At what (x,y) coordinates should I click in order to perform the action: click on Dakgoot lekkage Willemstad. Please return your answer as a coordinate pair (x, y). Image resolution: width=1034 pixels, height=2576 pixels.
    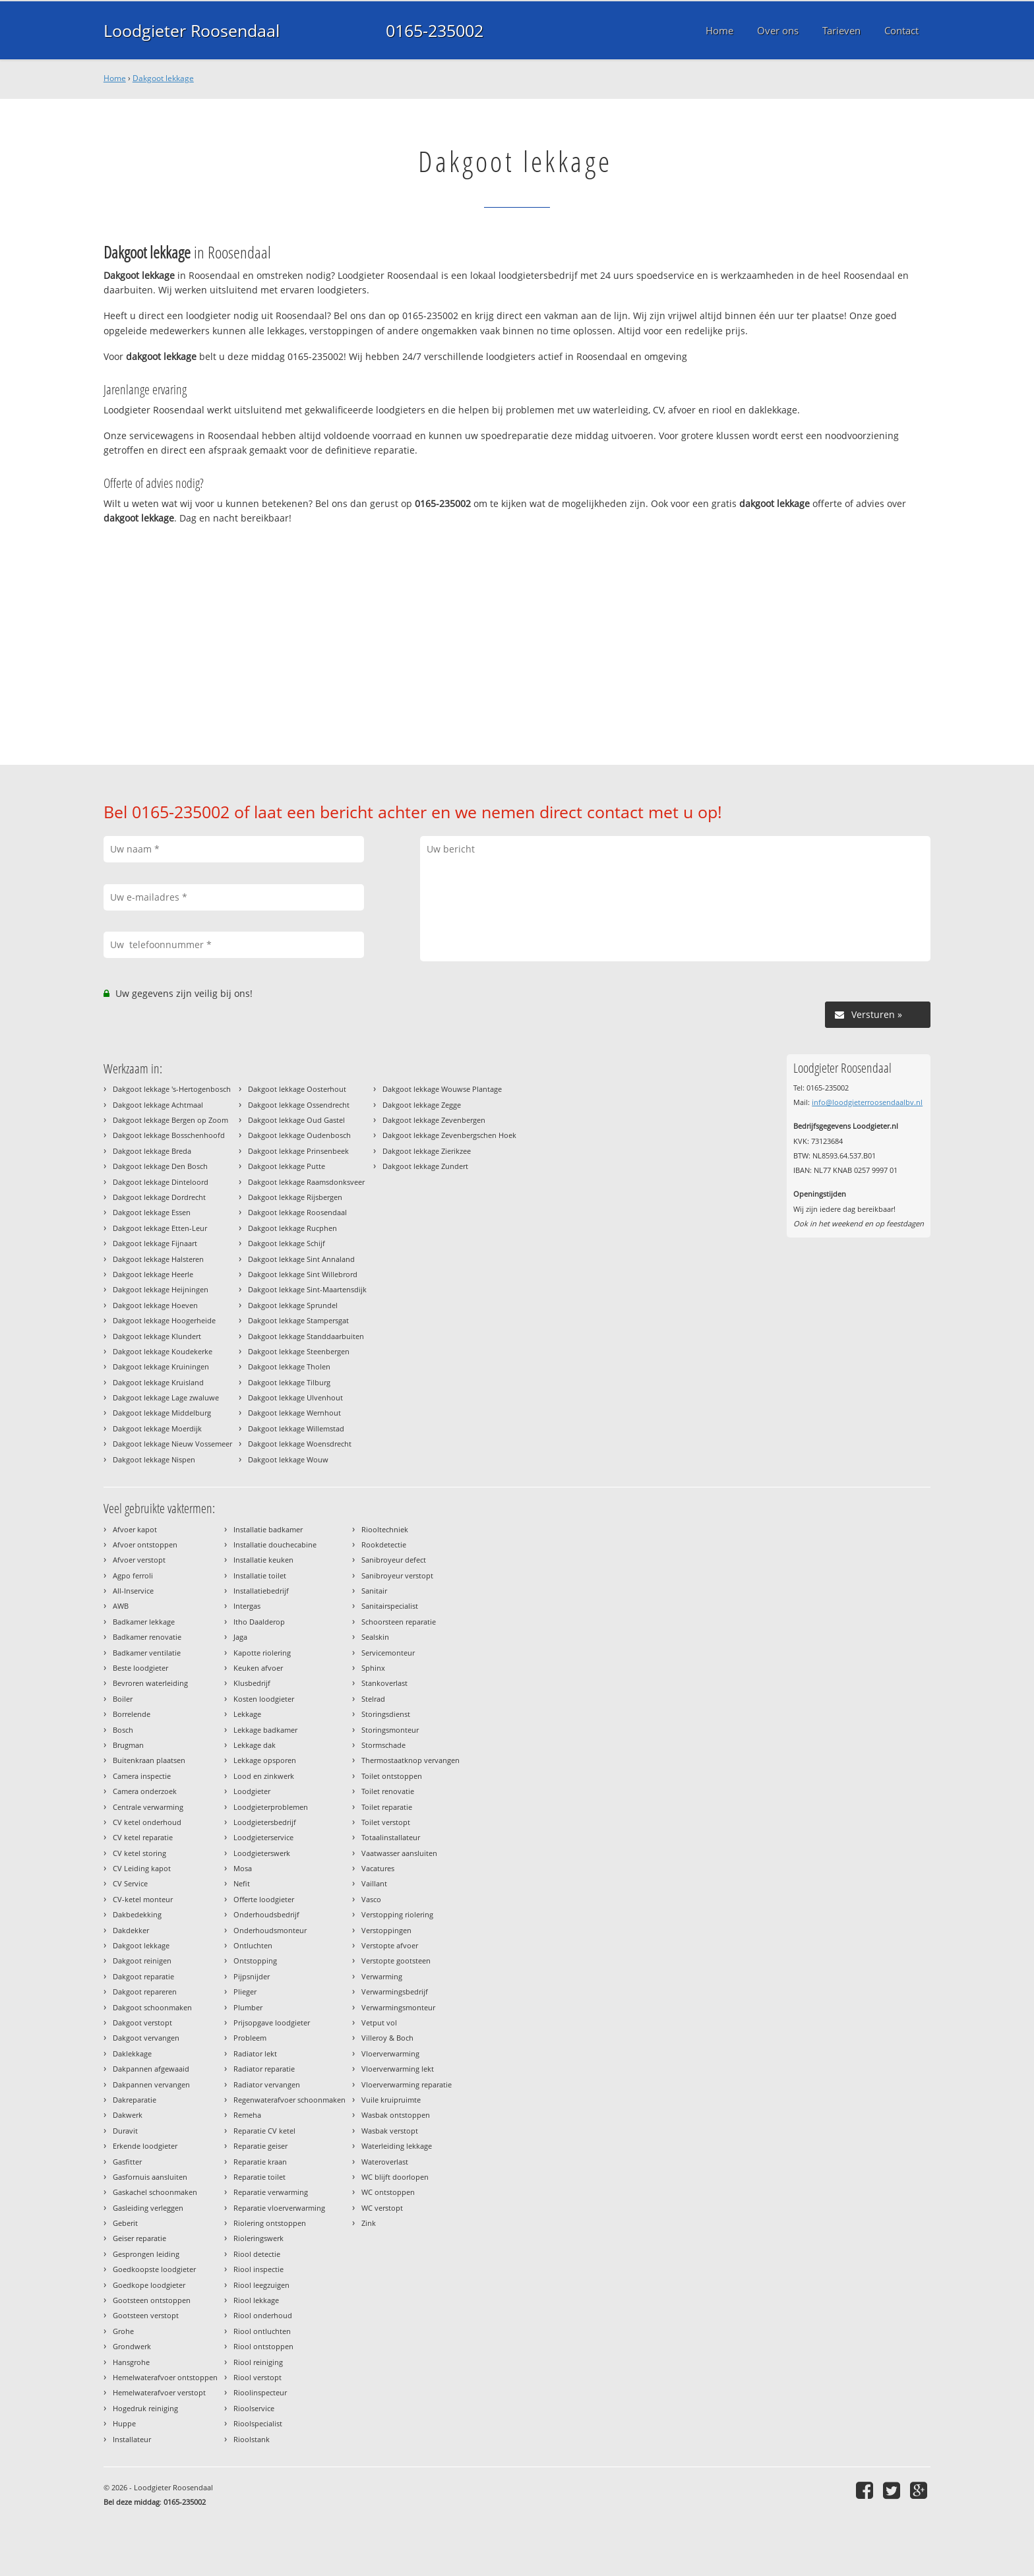
    Looking at the image, I should click on (296, 1428).